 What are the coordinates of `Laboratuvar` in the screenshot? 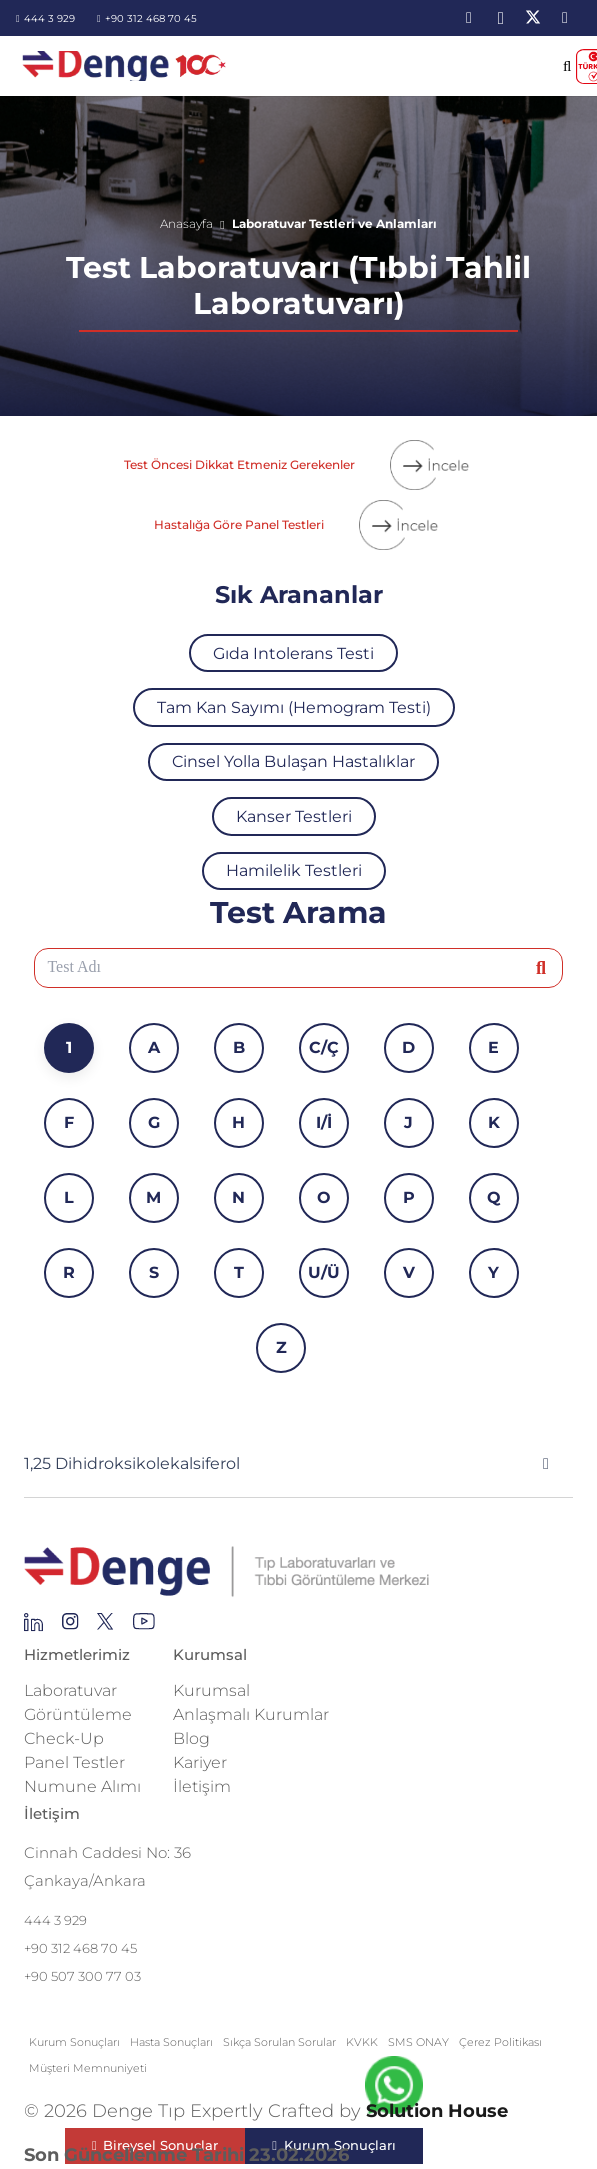 It's located at (70, 1690).